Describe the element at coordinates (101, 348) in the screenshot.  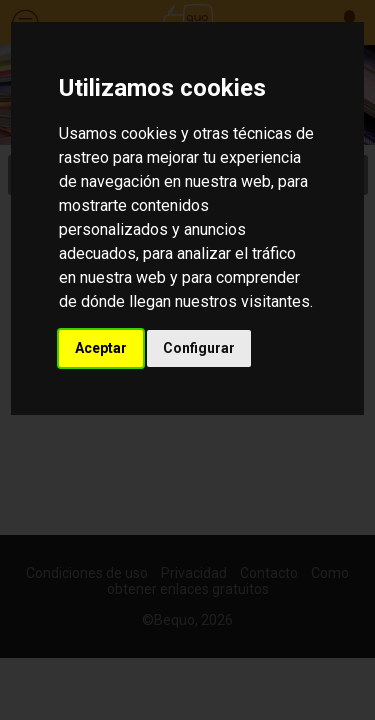
I see `Aceptar [button]` at that location.